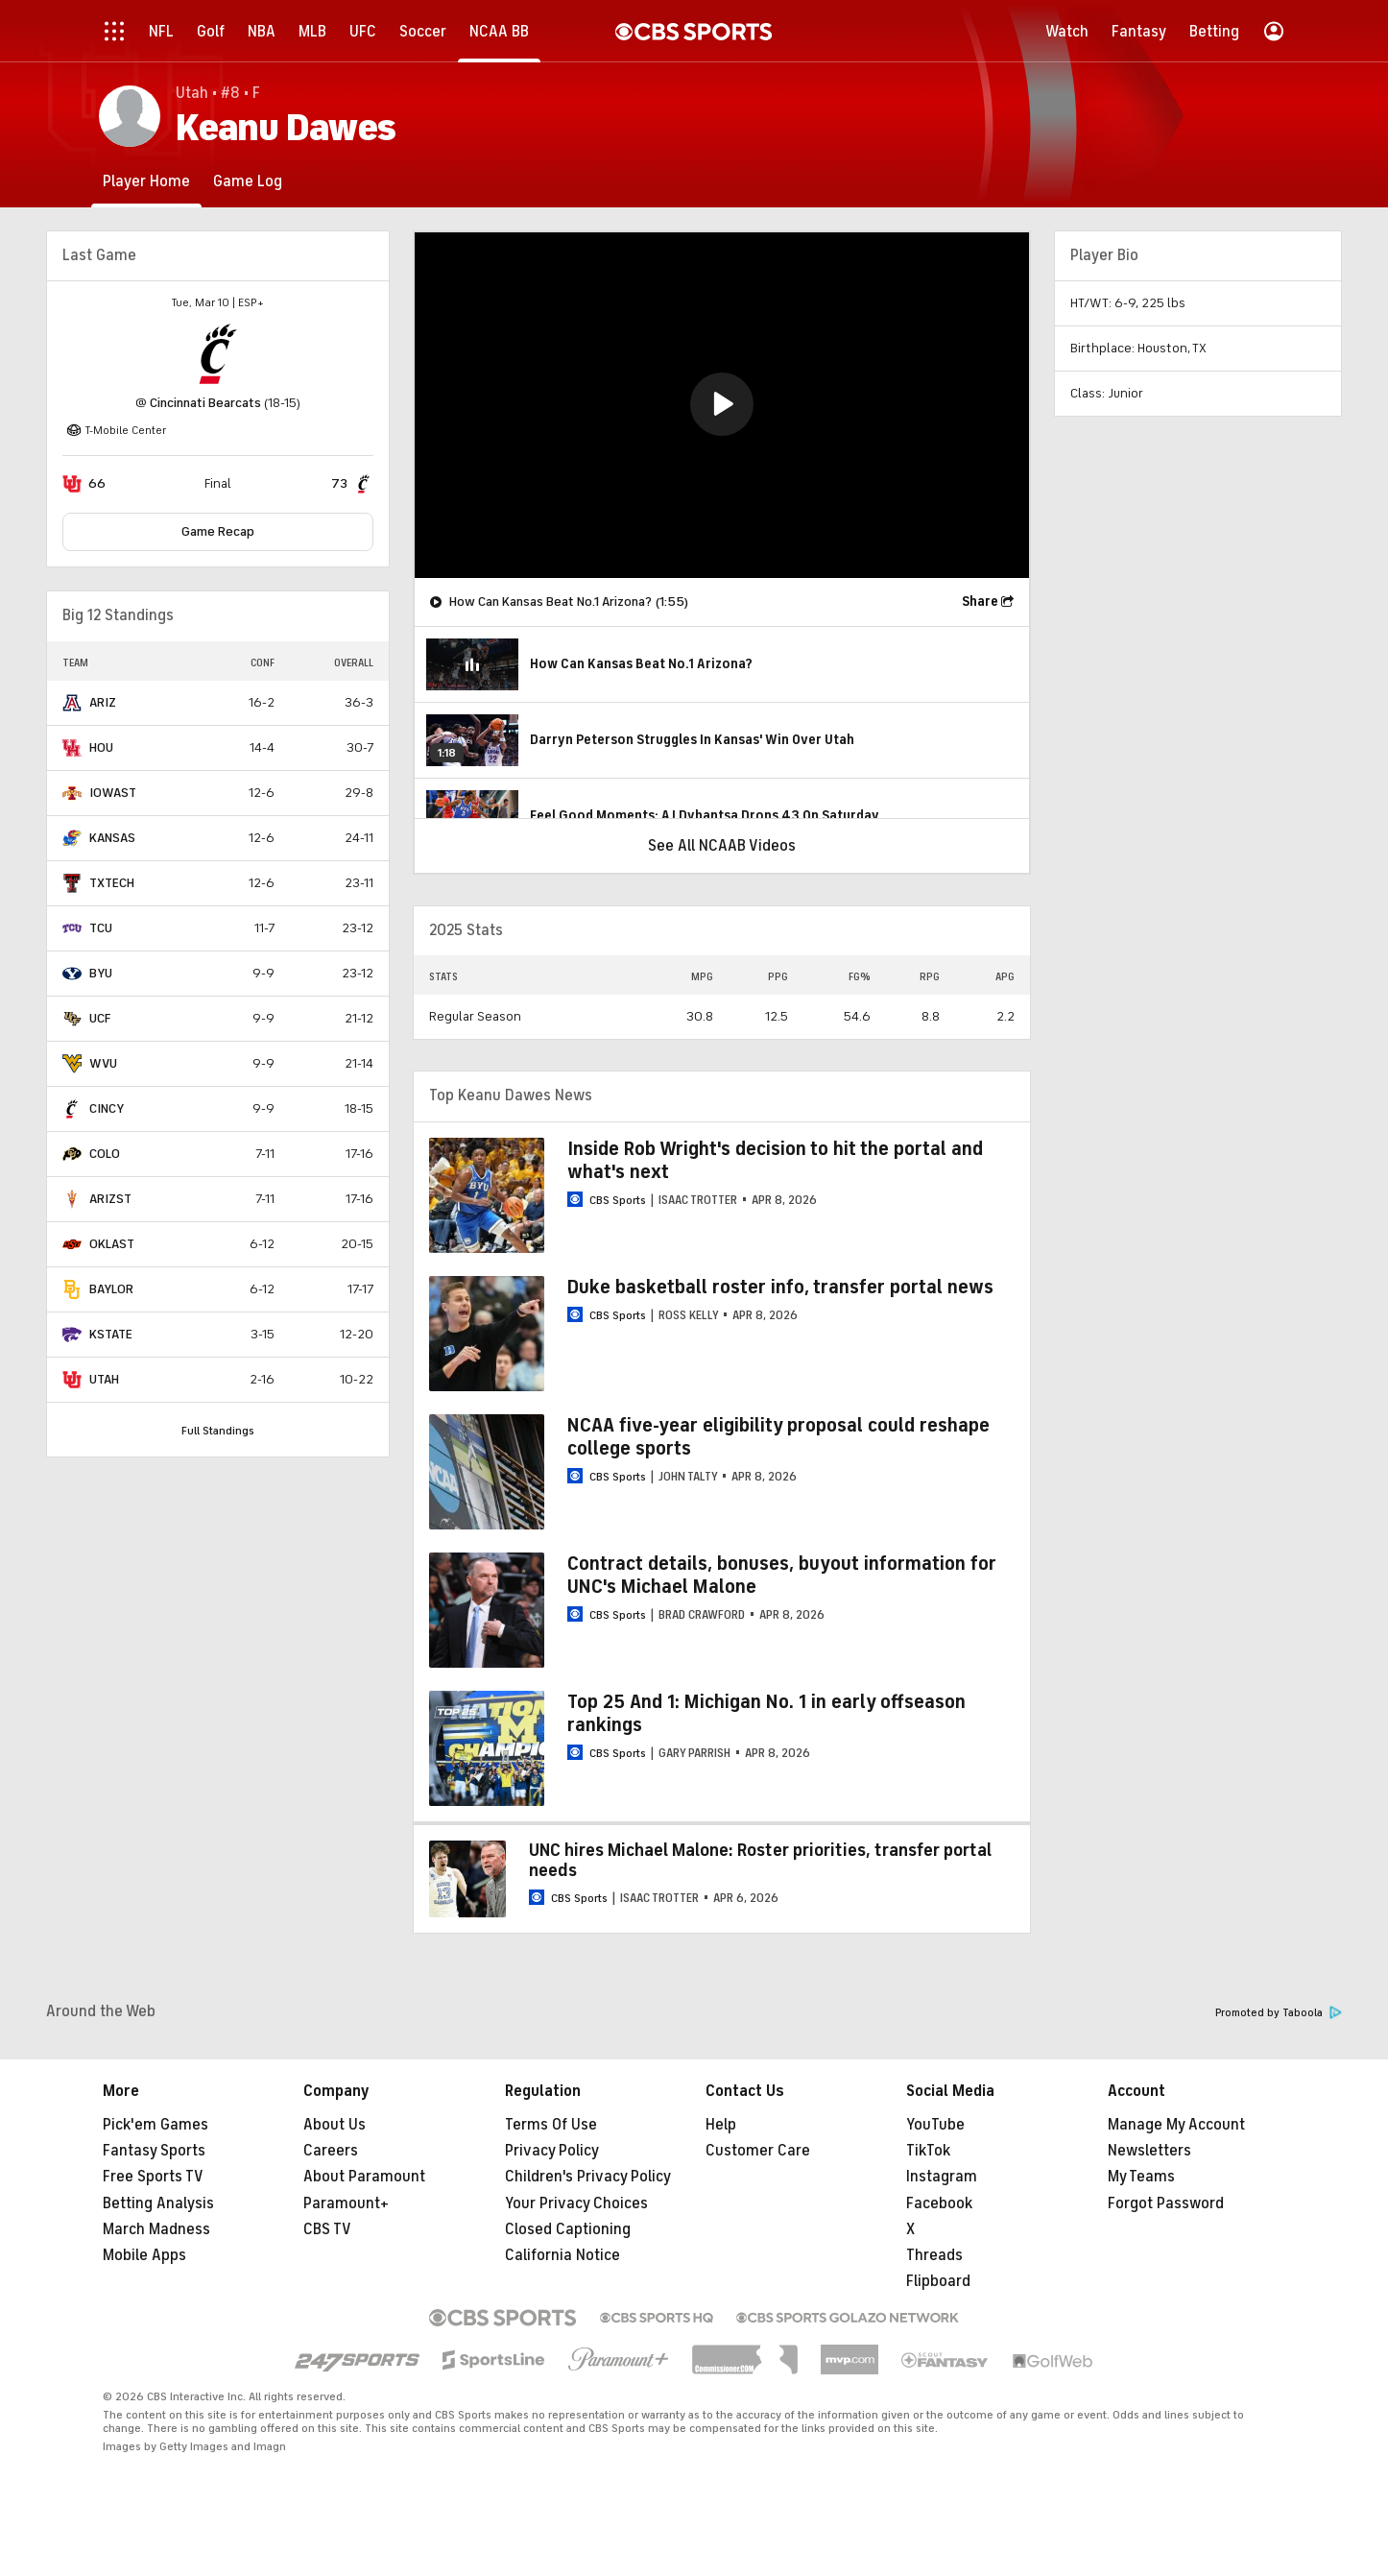  I want to click on OKLAST, so click(111, 1244).